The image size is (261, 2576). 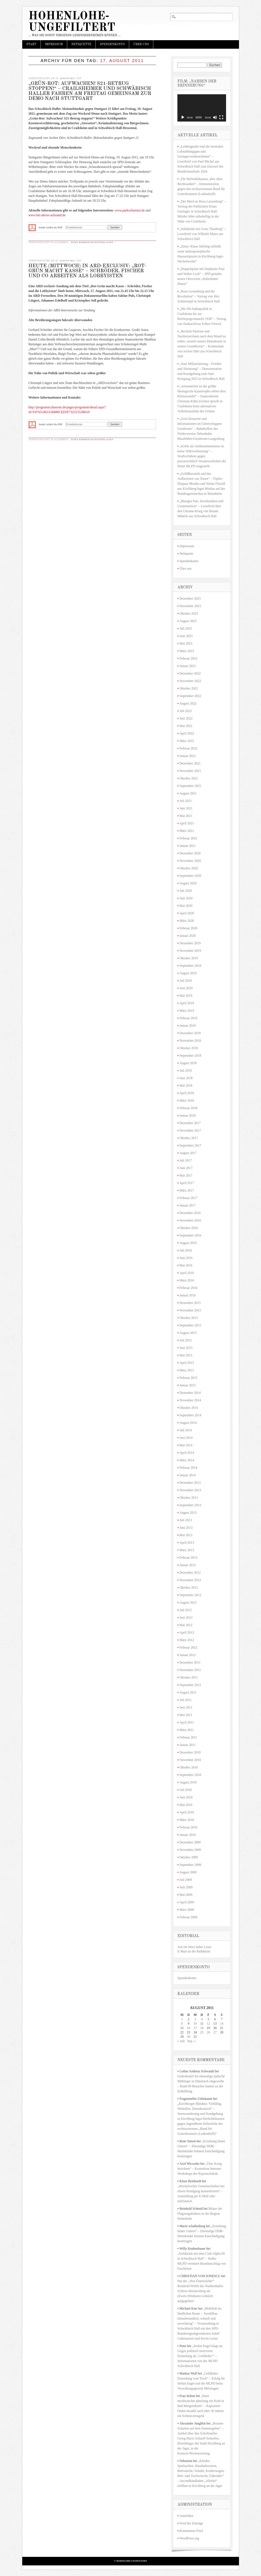 What do you see at coordinates (215, 2032) in the screenshot?
I see `27 [Beiträge veröffentlicht am 27. August 2011]` at bounding box center [215, 2032].